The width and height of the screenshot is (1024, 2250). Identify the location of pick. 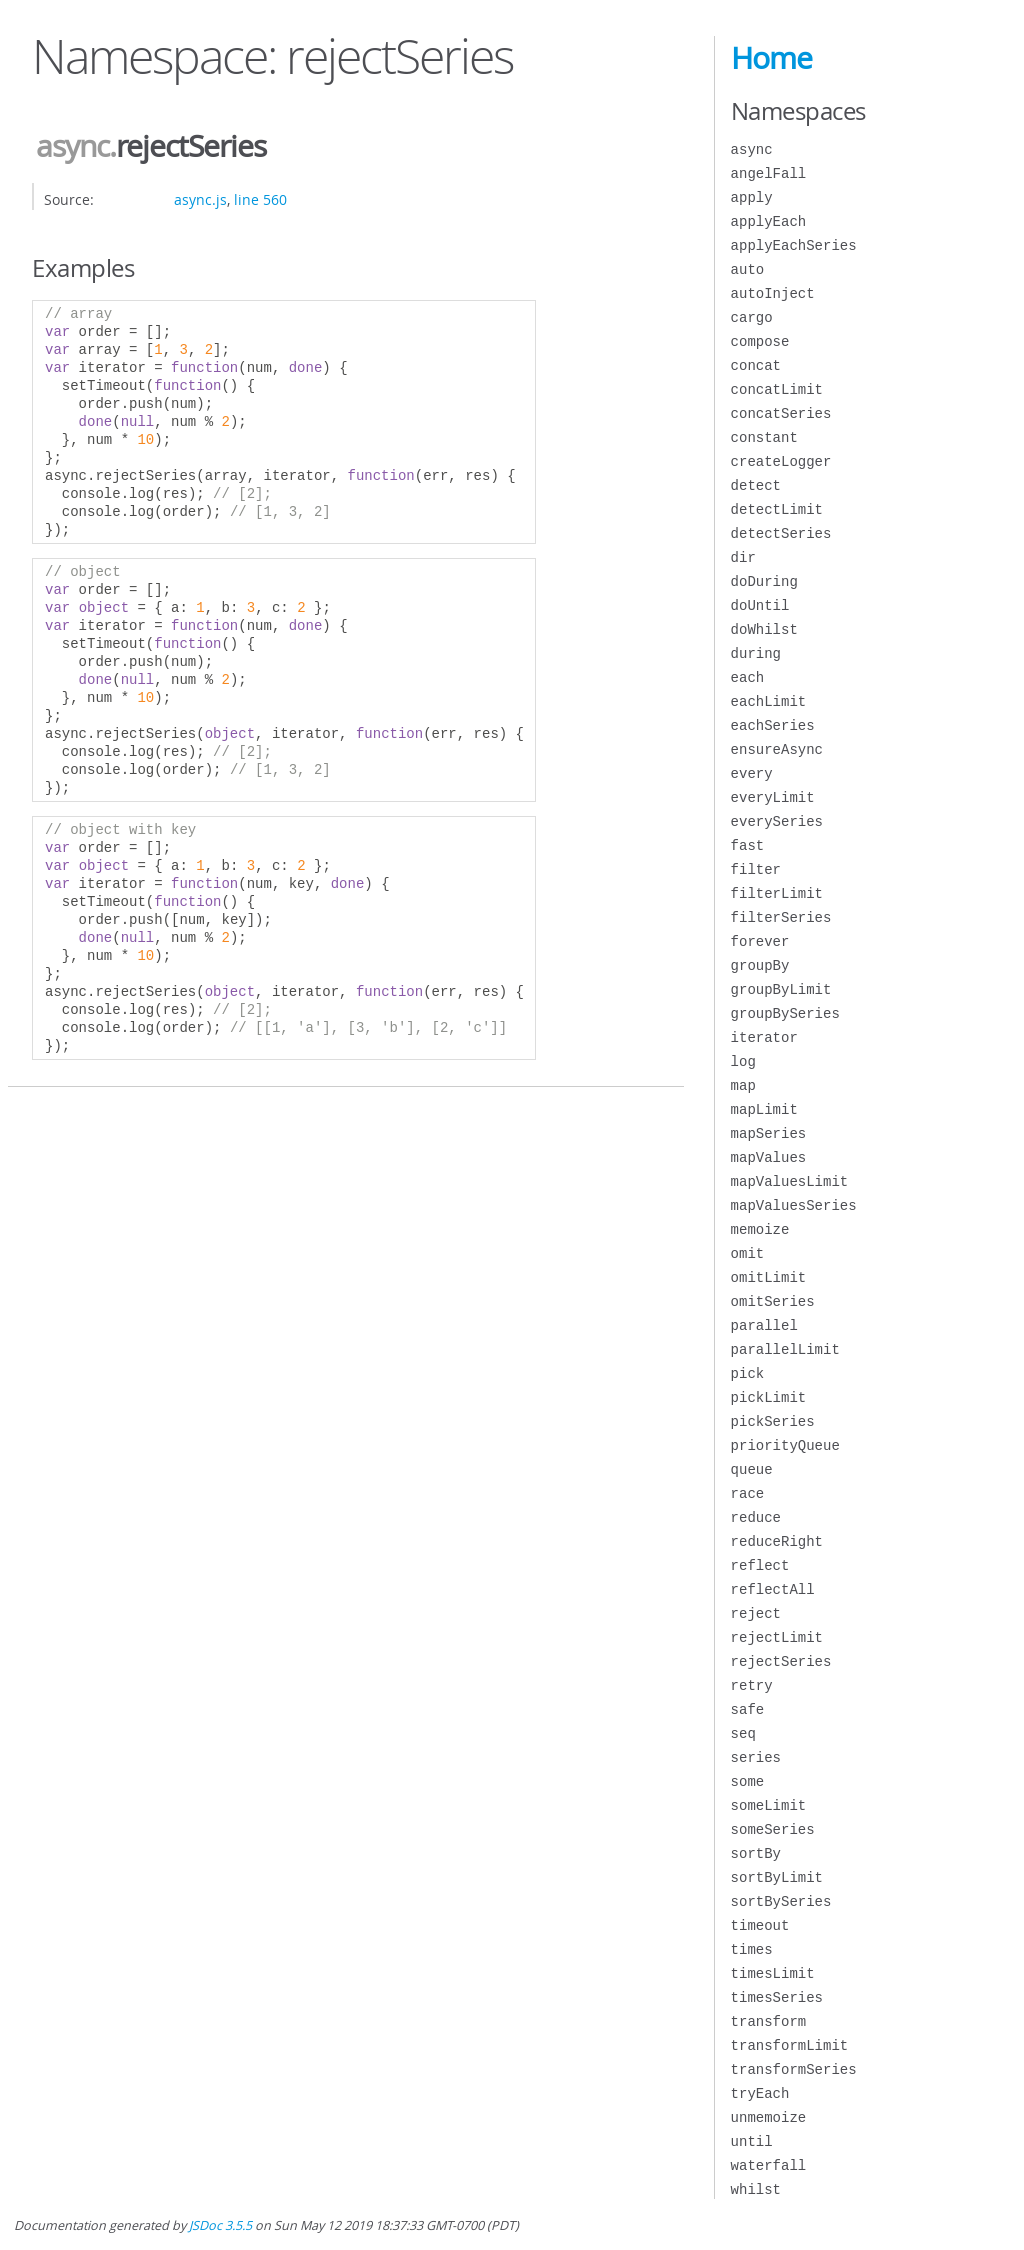
(748, 1373).